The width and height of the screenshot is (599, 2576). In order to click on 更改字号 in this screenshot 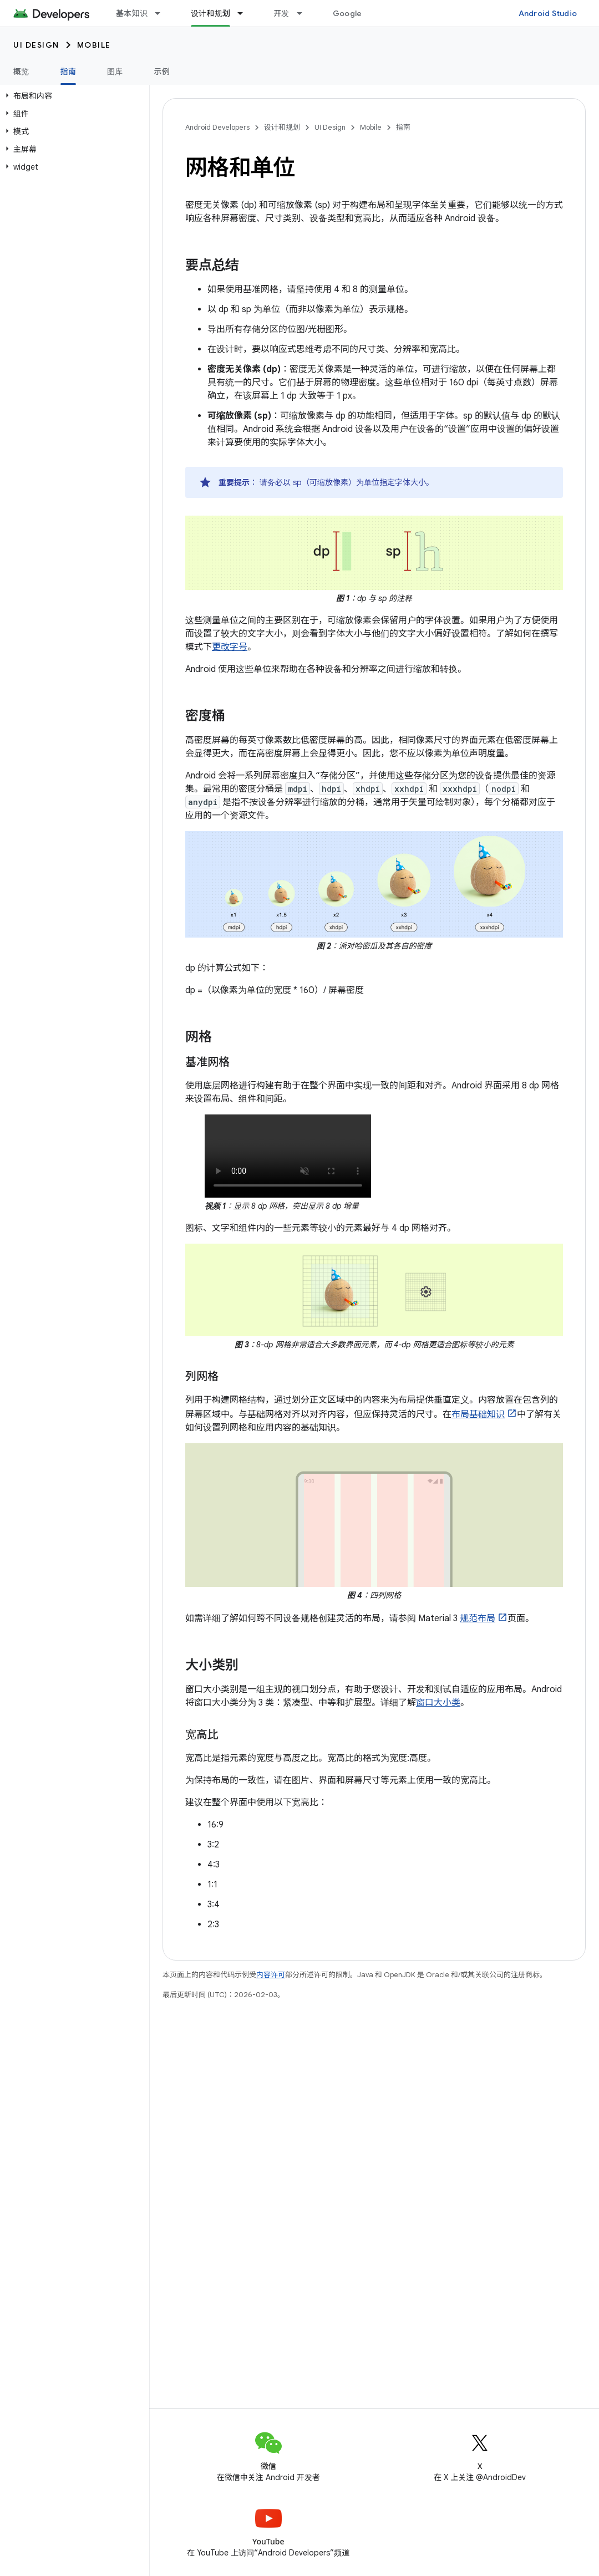, I will do `click(229, 647)`.